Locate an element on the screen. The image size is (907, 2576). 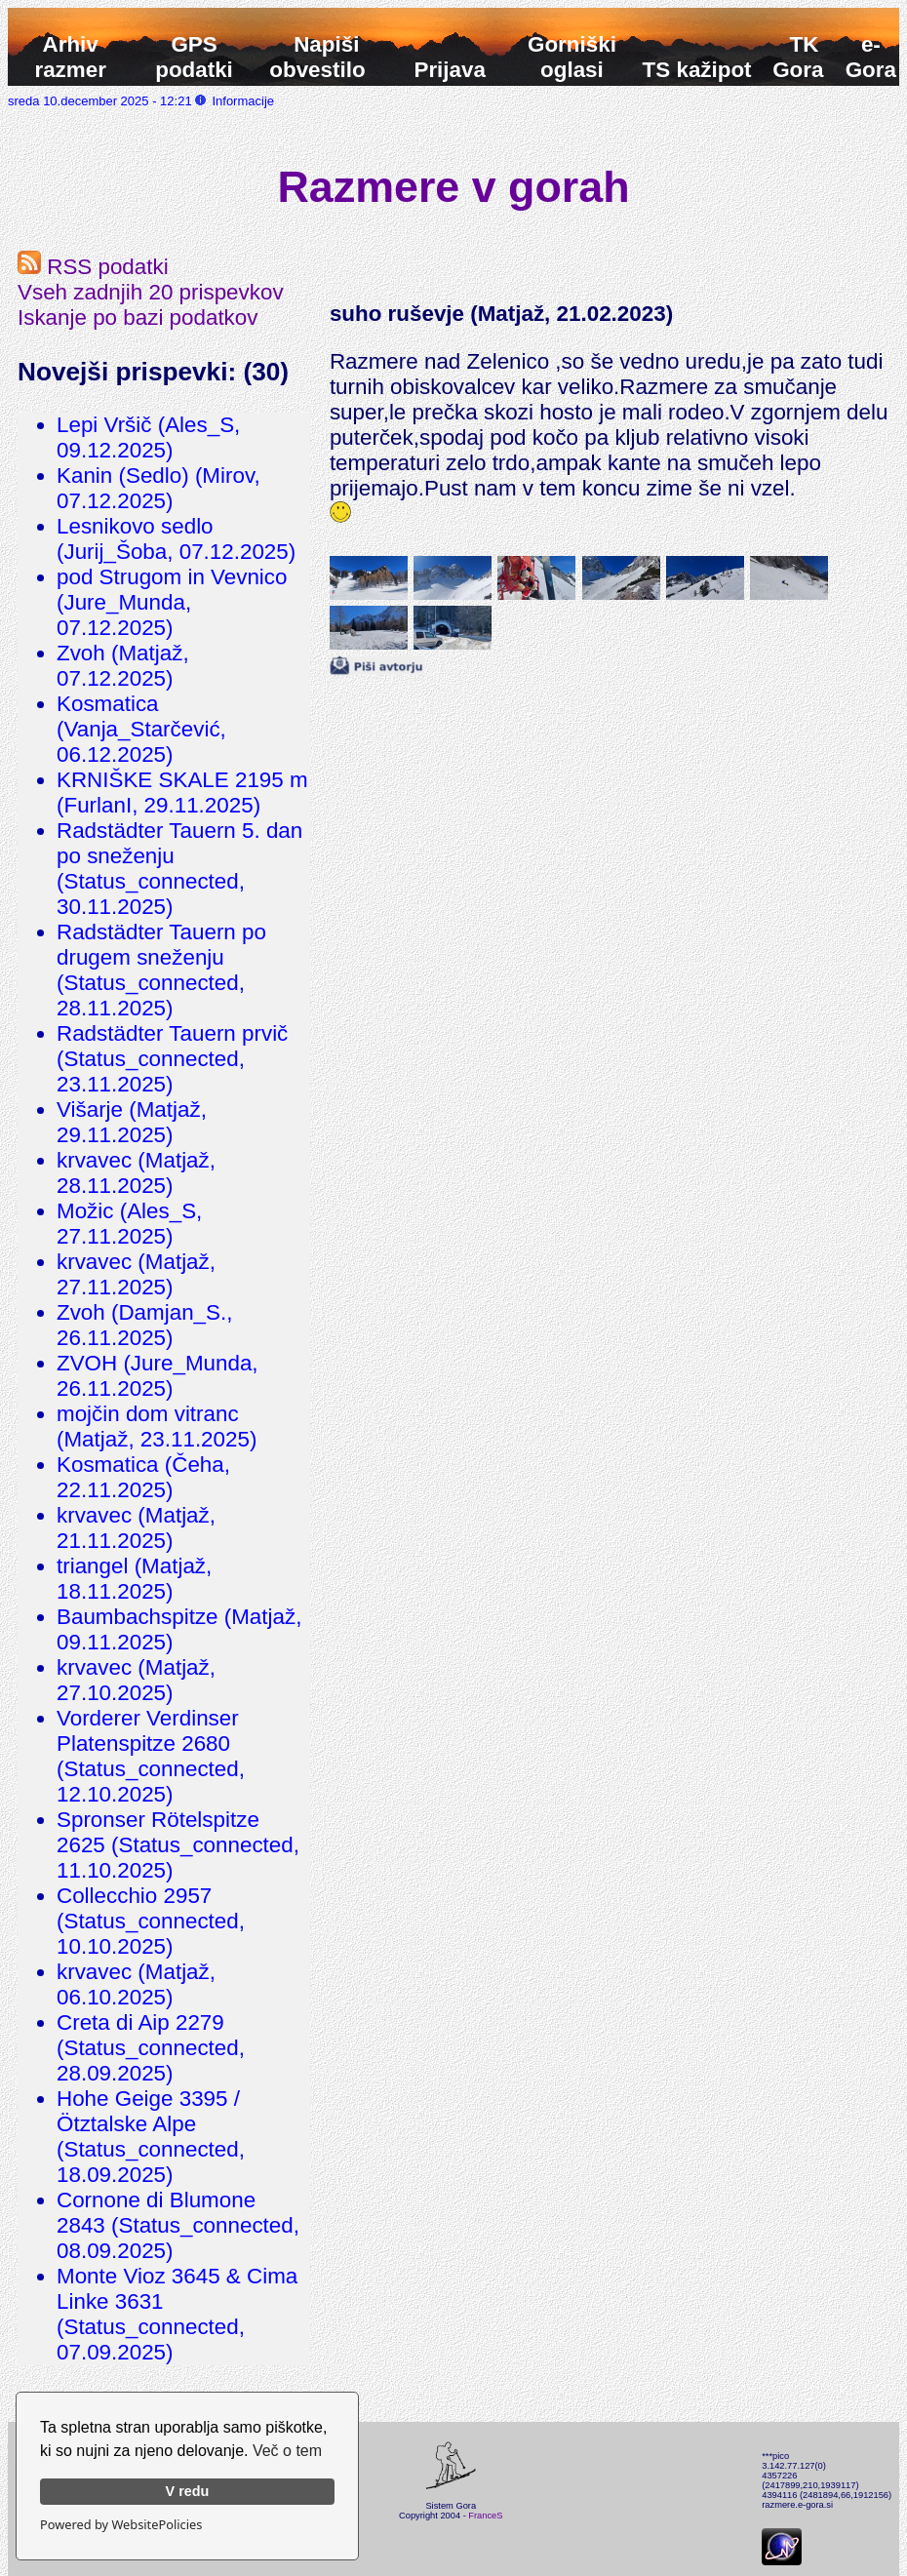
krvavec (Matjaž, 28.11.2025) is located at coordinates (136, 1173).